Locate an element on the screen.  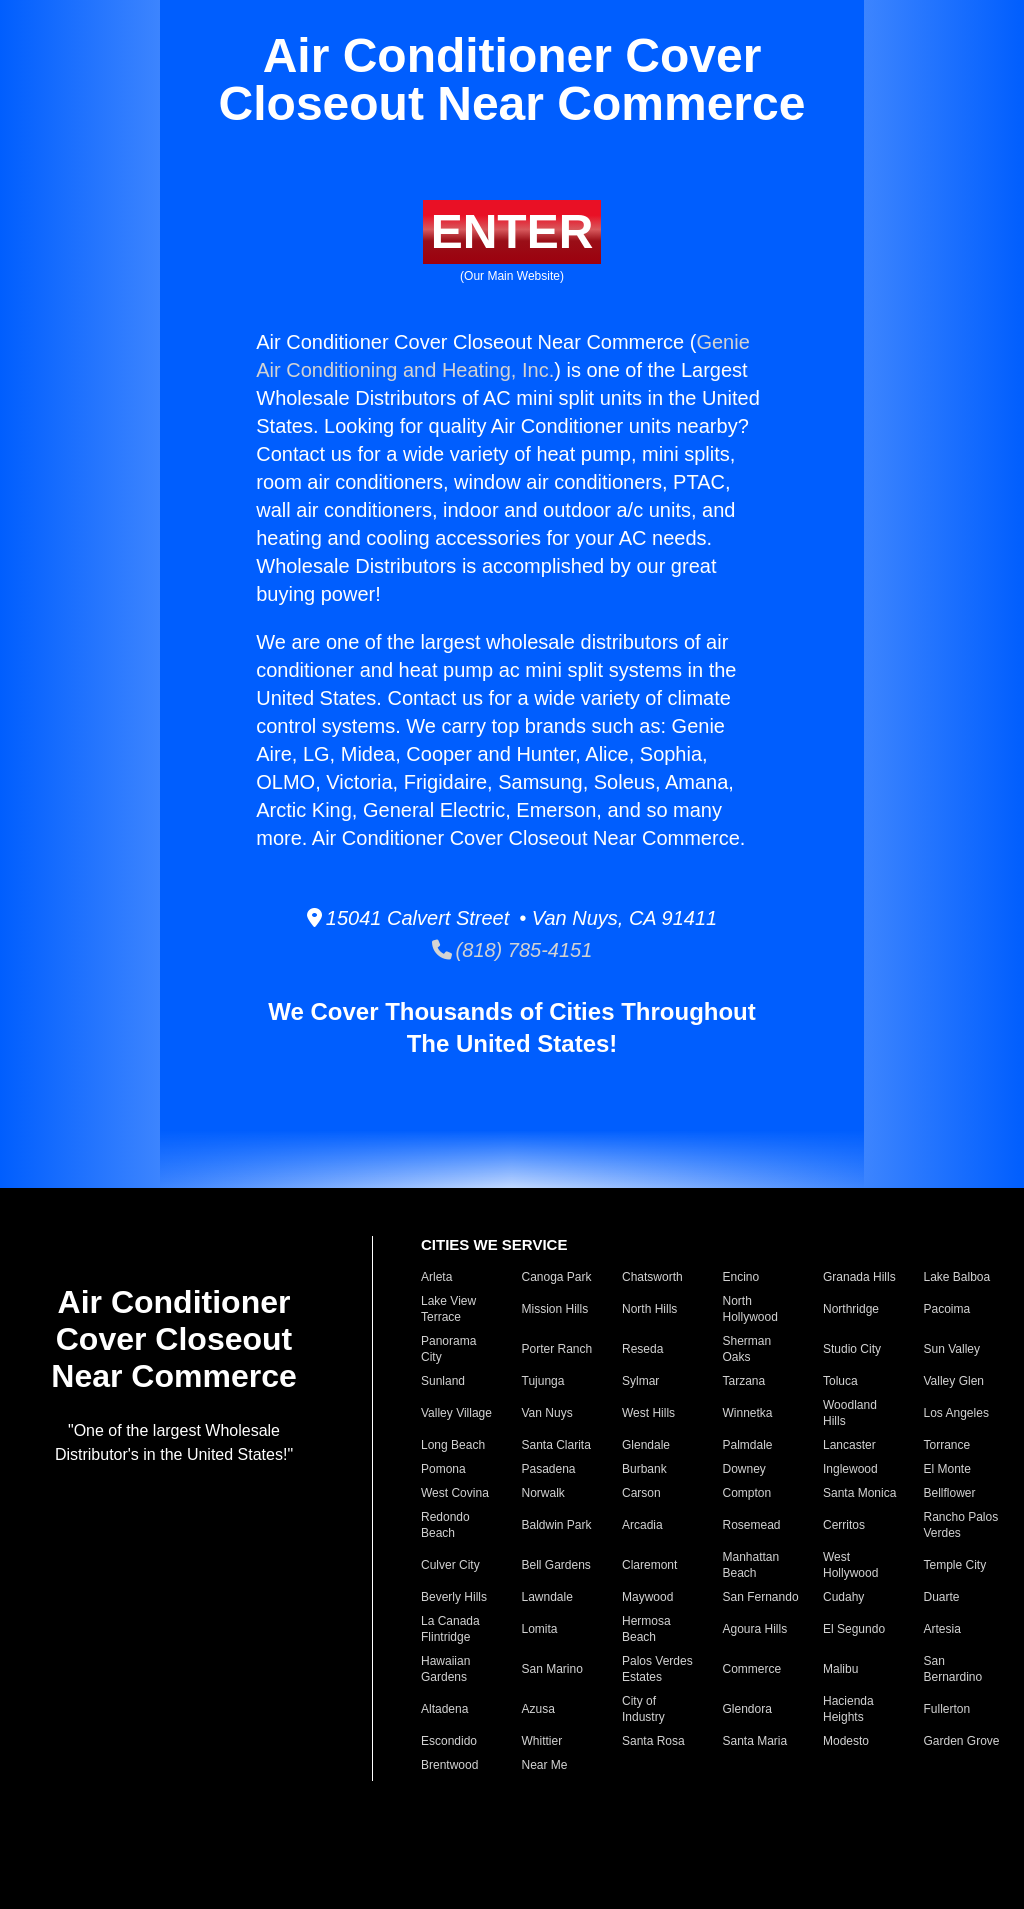
Canoga Park is located at coordinates (557, 1277).